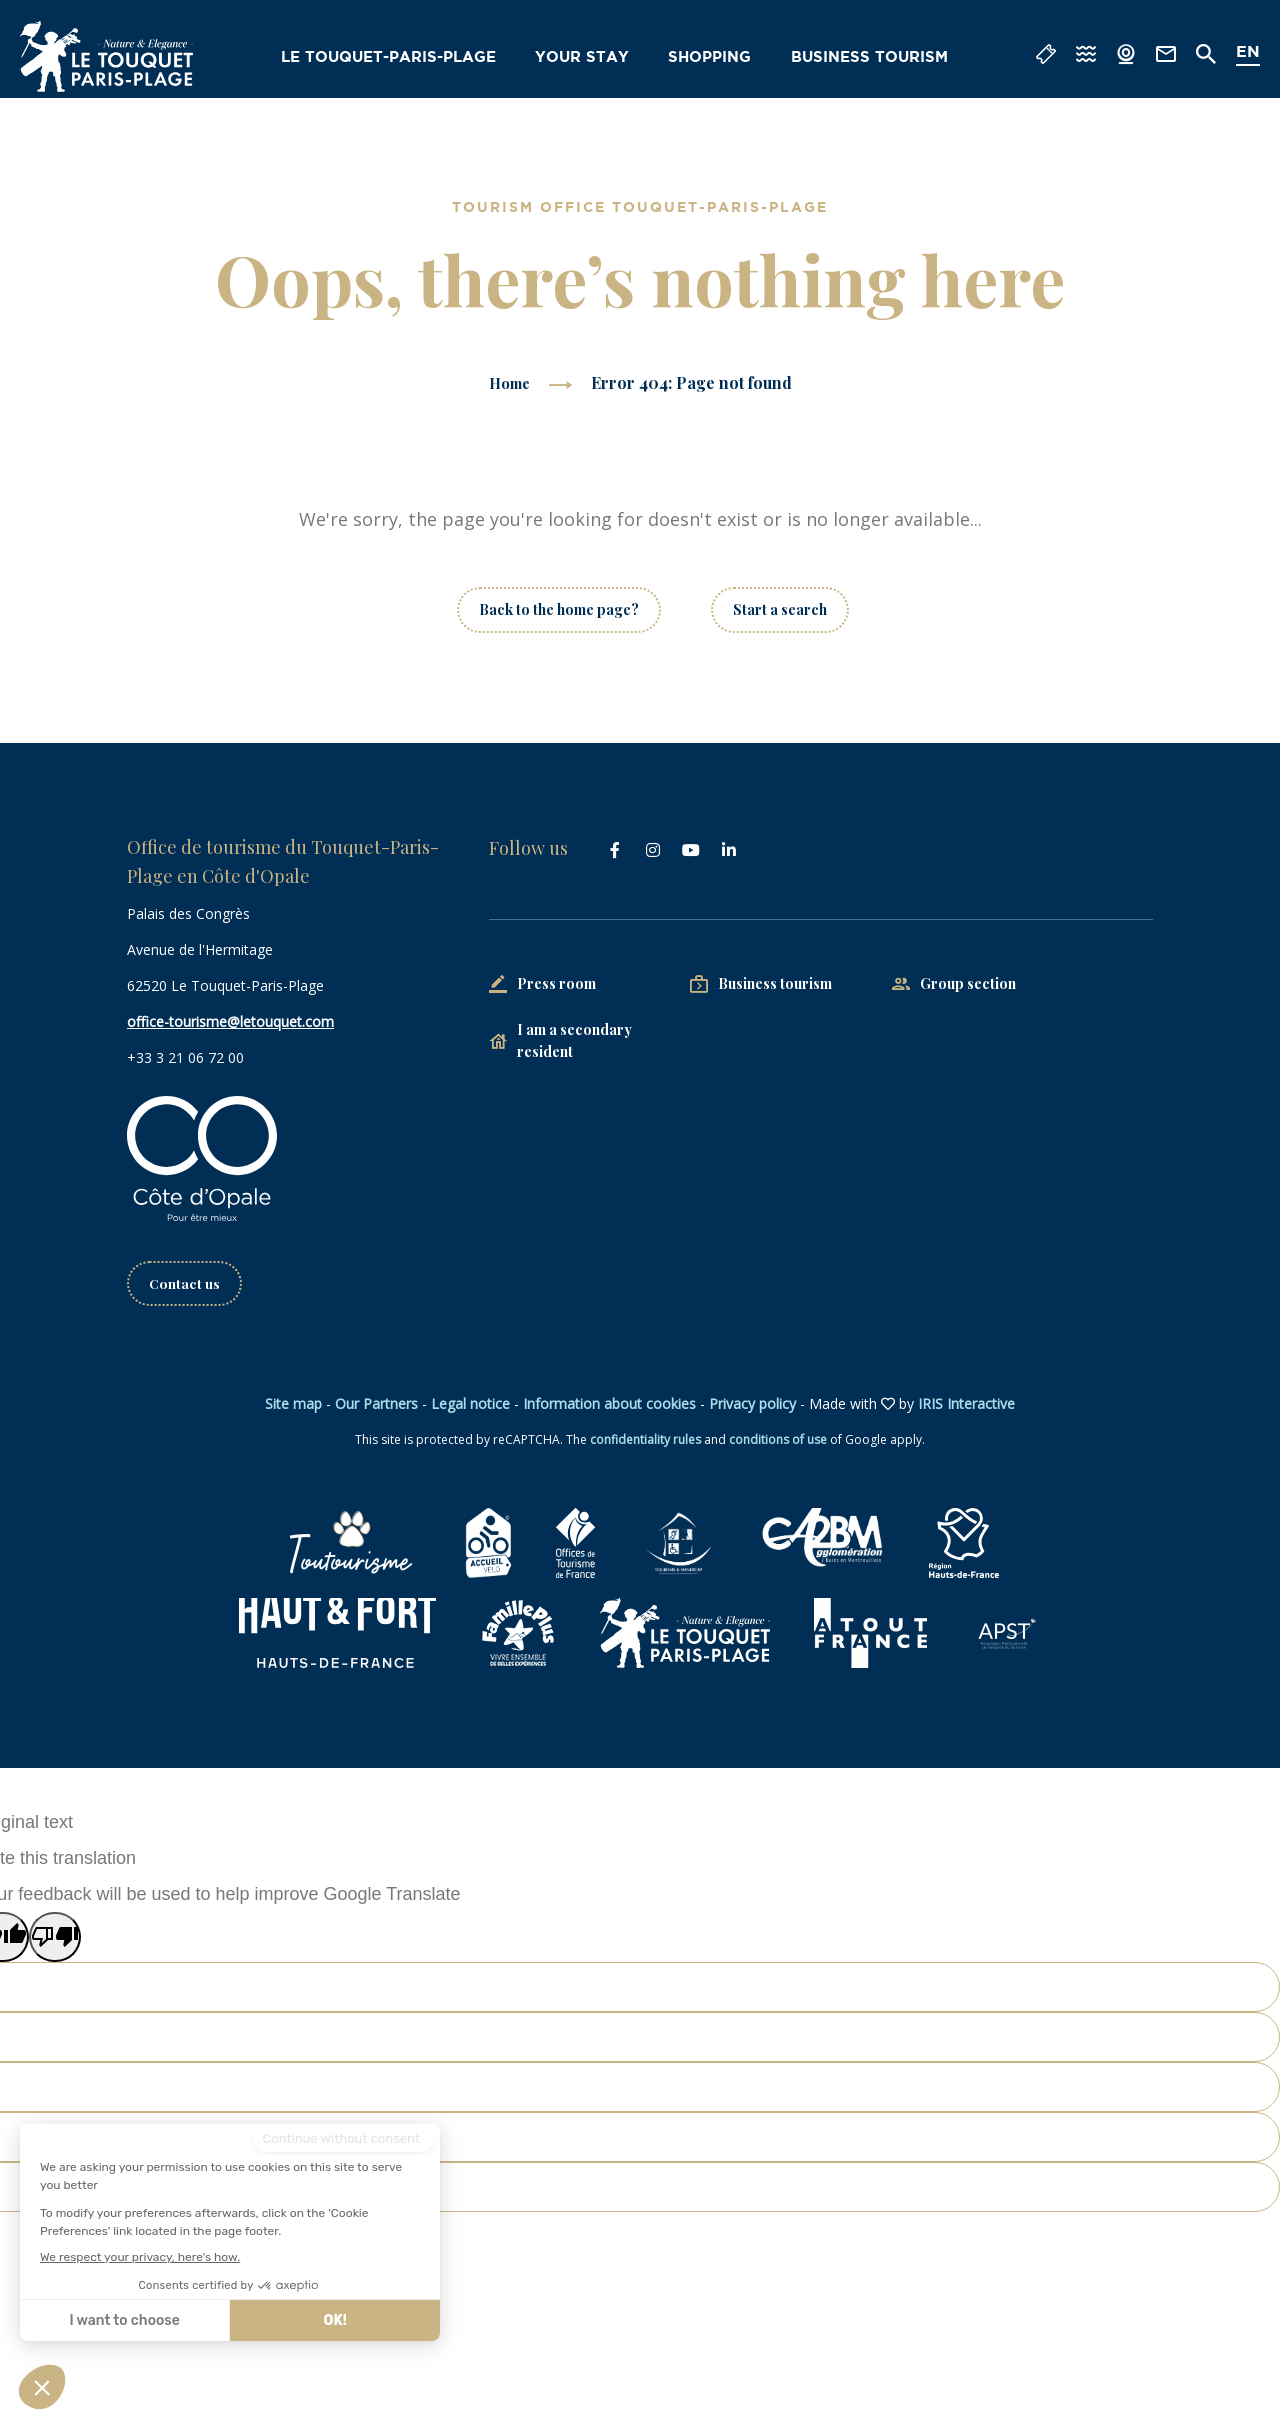 This screenshot has height=2421, width=1280. What do you see at coordinates (645, 1440) in the screenshot?
I see `confidentiality rules` at bounding box center [645, 1440].